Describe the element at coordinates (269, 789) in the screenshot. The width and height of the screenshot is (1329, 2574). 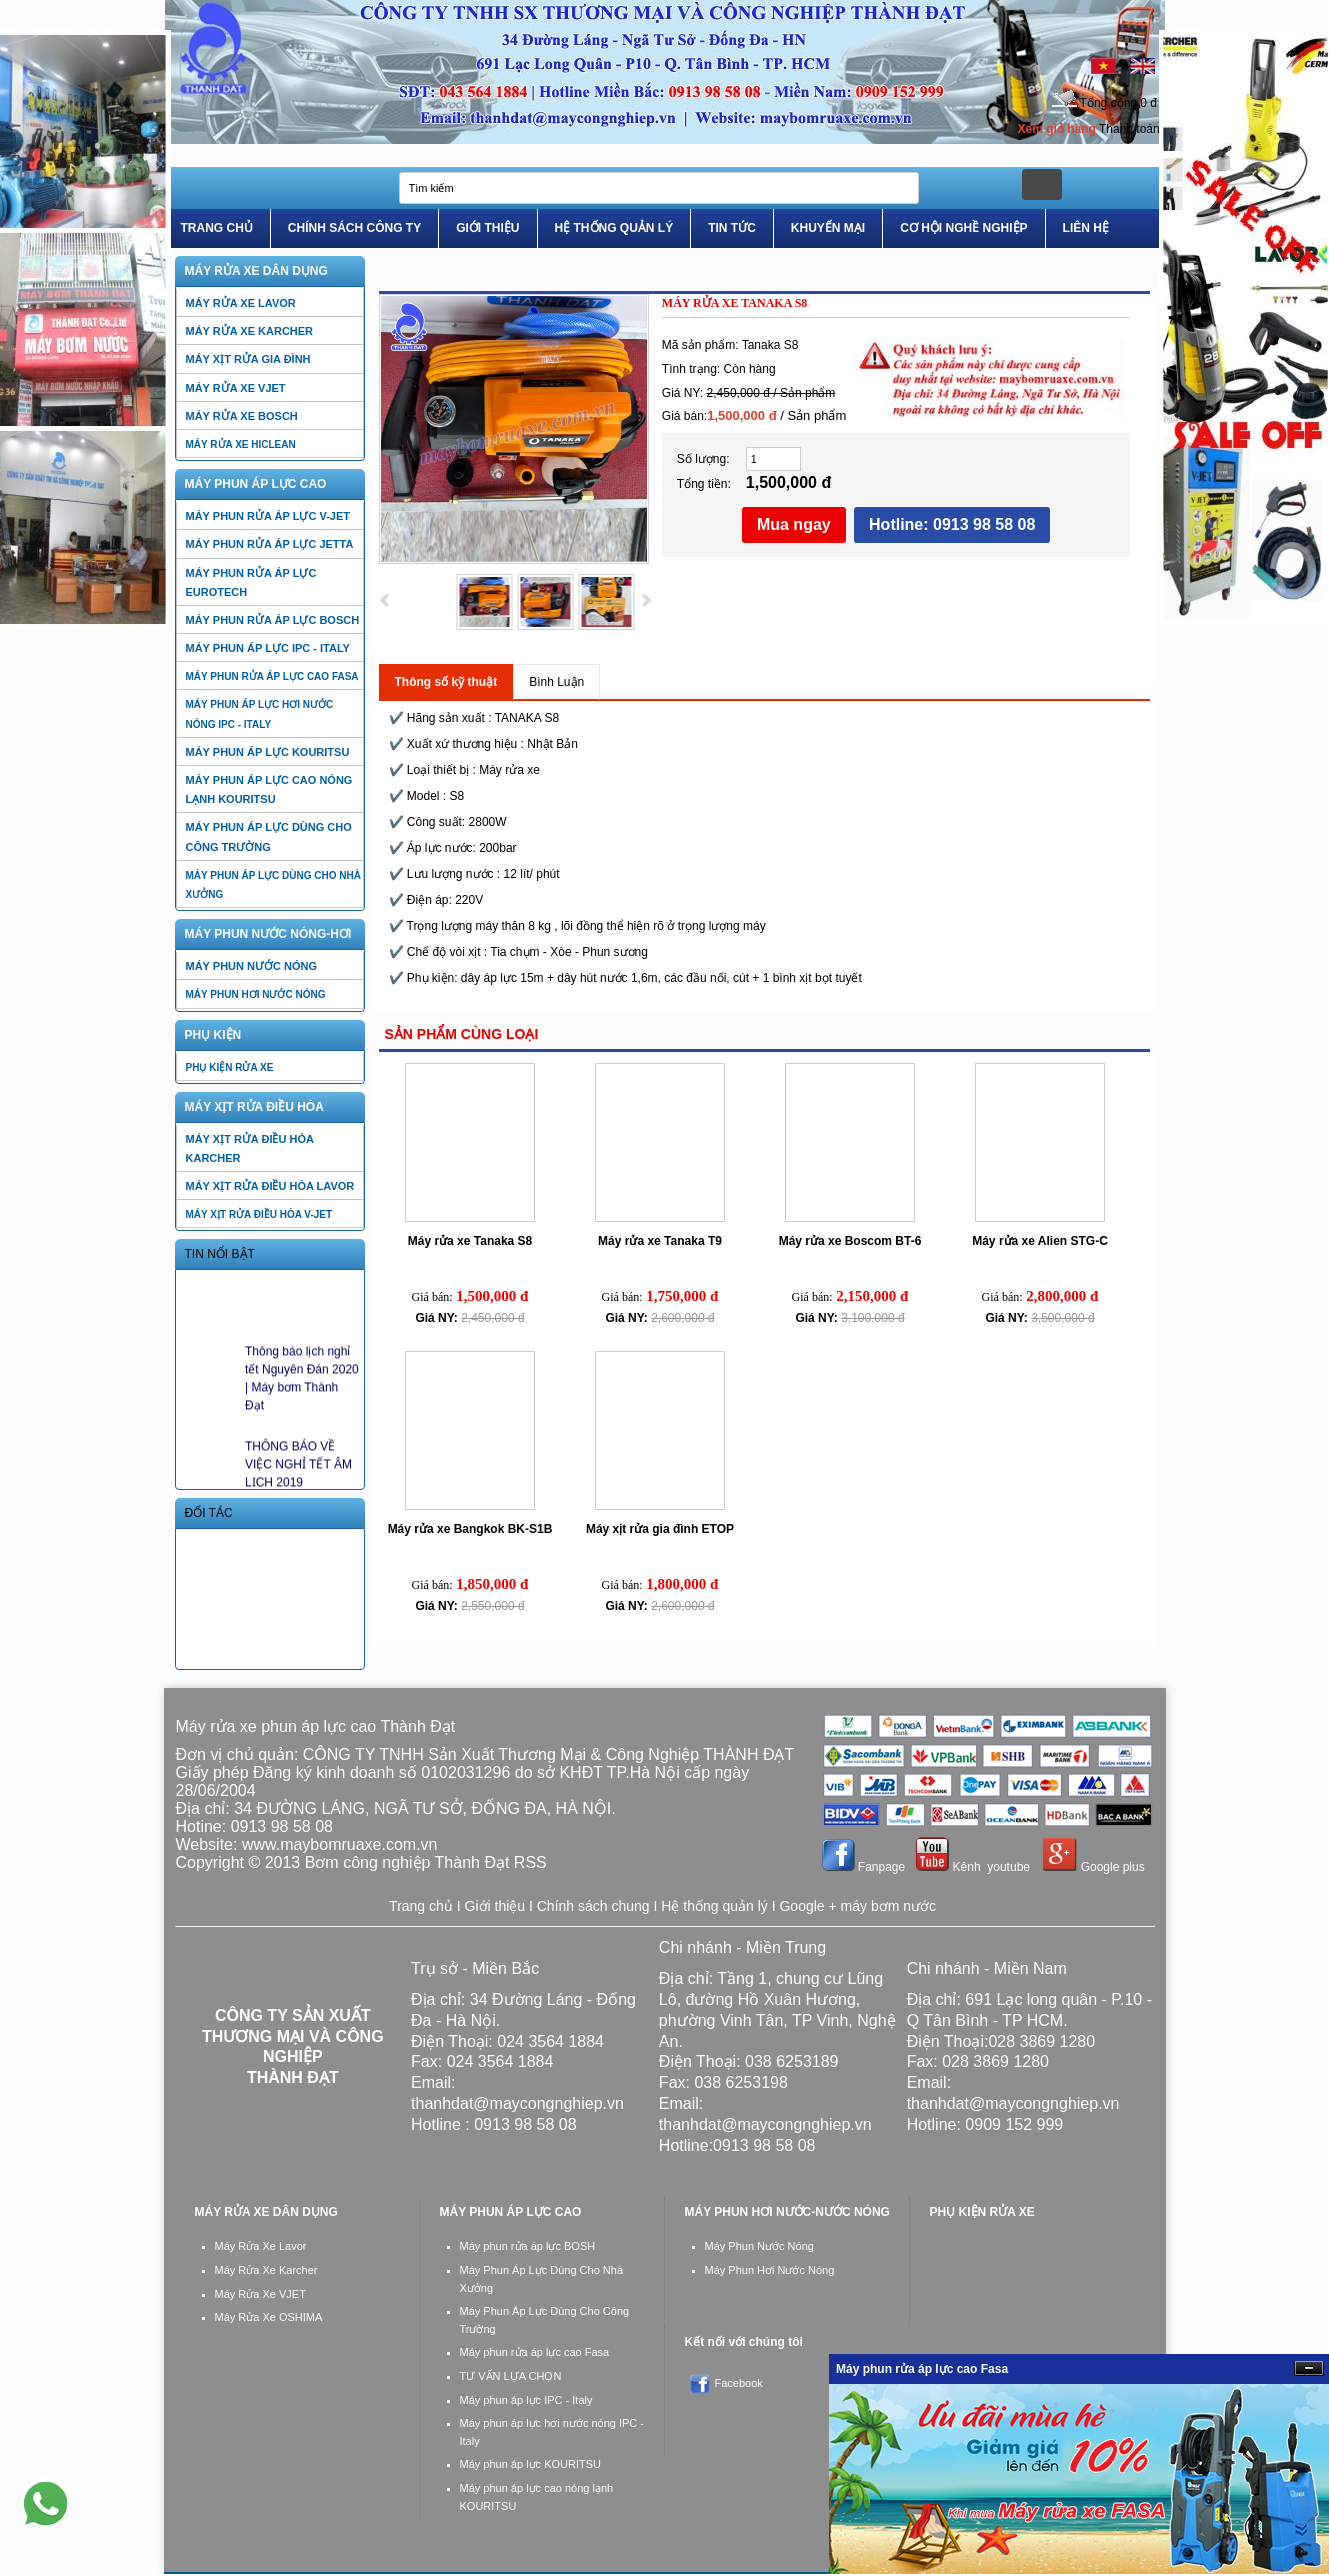
I see `Máy phun áp lực cao nóng lạnh KOURITSU` at that location.